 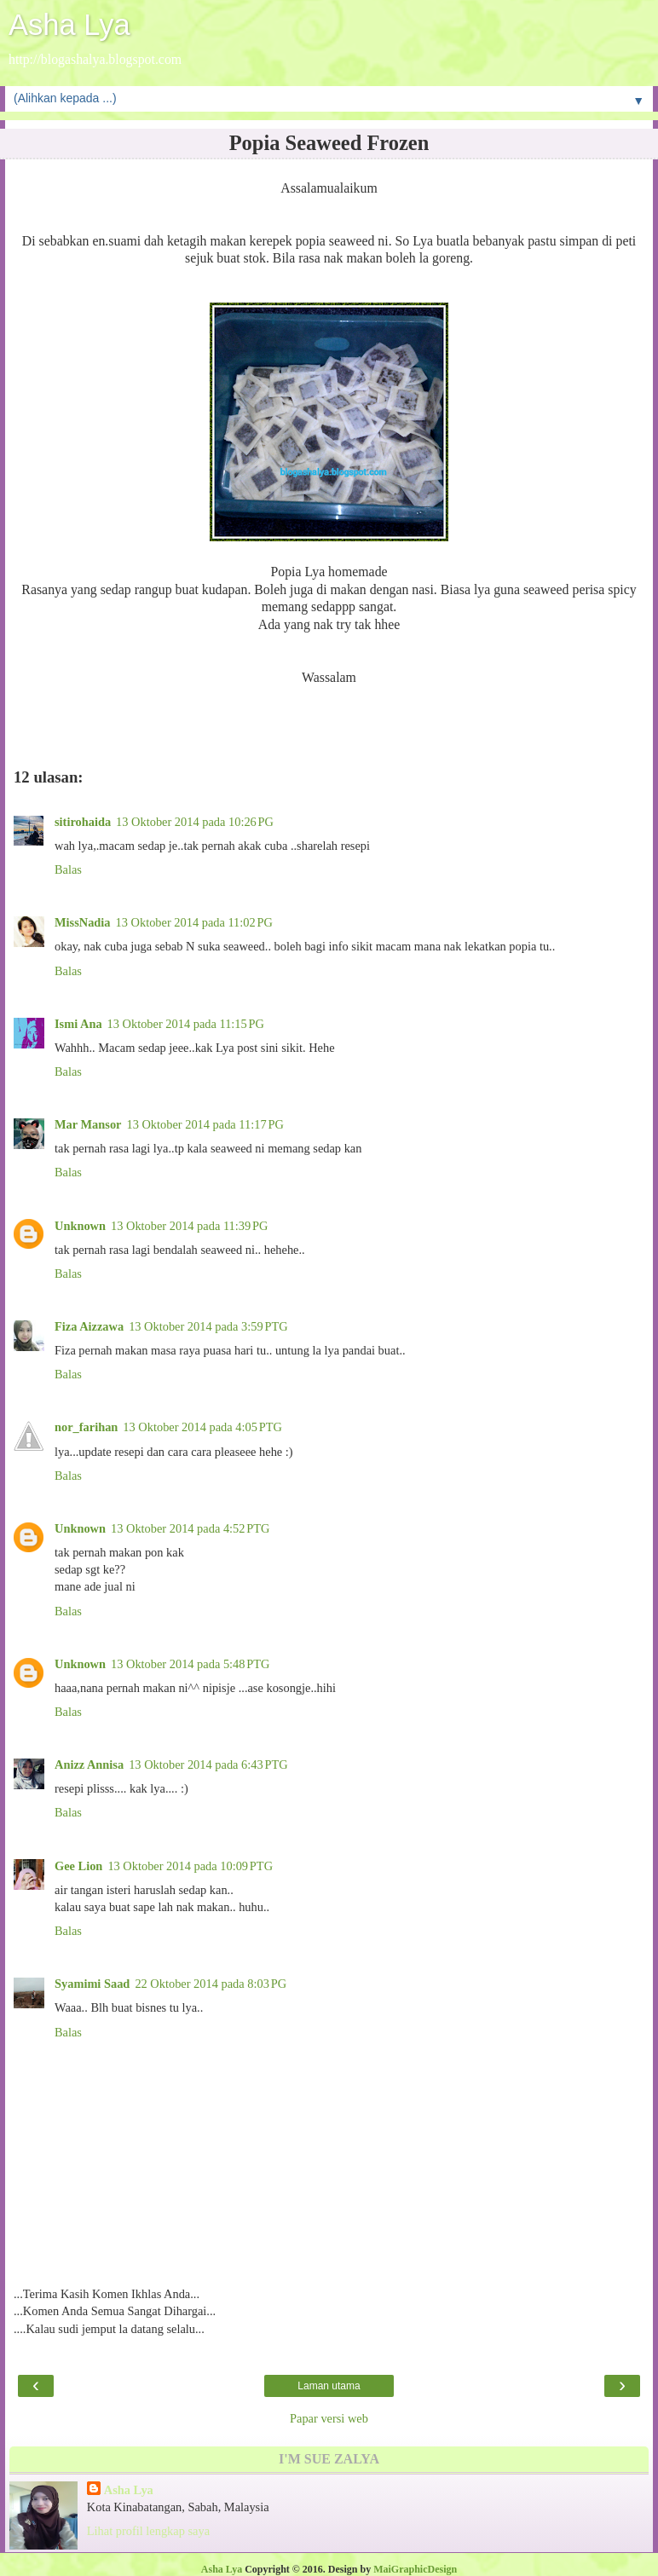 What do you see at coordinates (89, 1764) in the screenshot?
I see `Anizz Annisa` at bounding box center [89, 1764].